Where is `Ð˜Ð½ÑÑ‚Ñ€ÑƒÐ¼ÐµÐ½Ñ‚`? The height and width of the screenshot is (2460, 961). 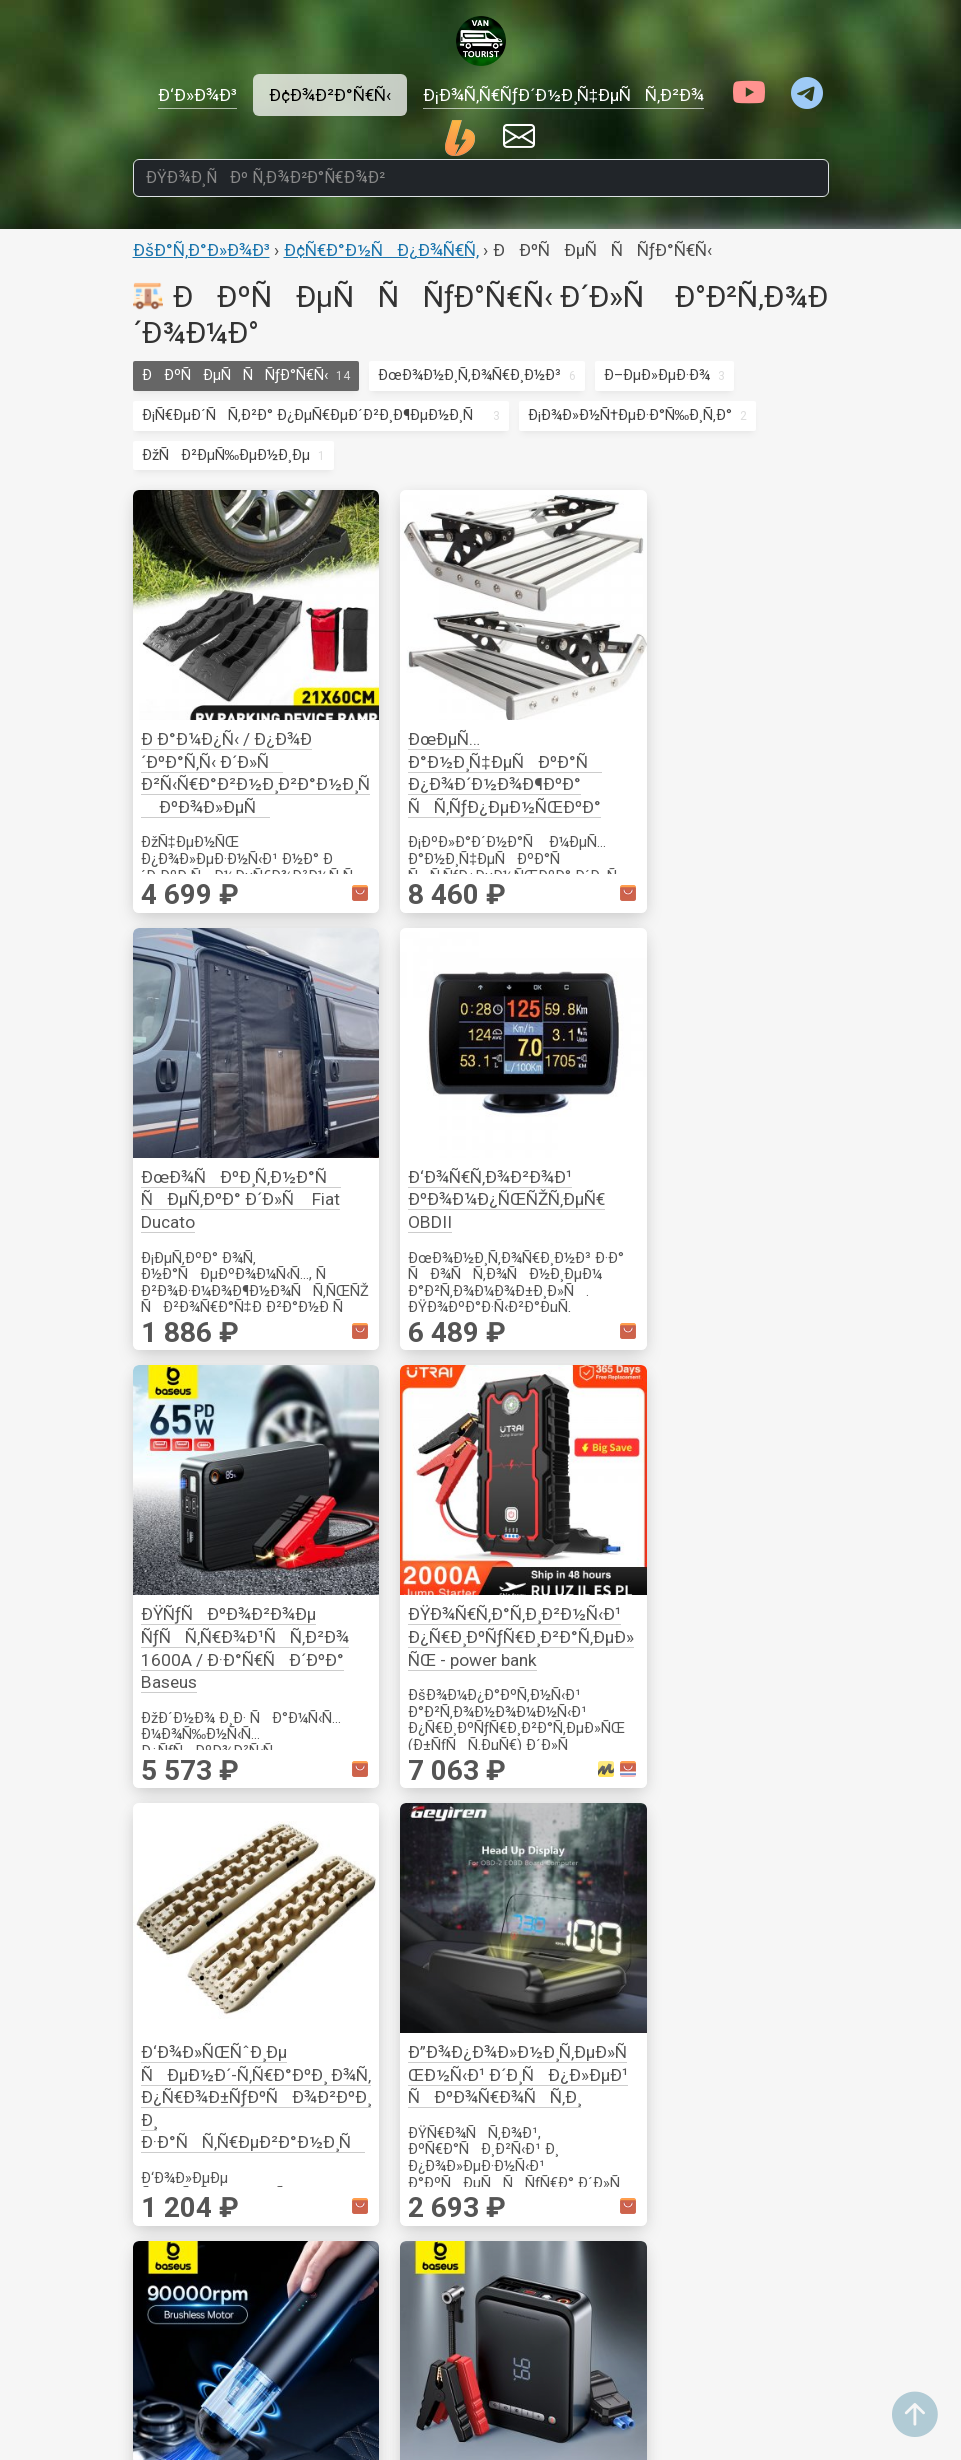 Ð˜Ð½ÑÑ‚Ñ€ÑƒÐ¼ÐµÐ½Ñ‚ is located at coordinates (344, 2103).